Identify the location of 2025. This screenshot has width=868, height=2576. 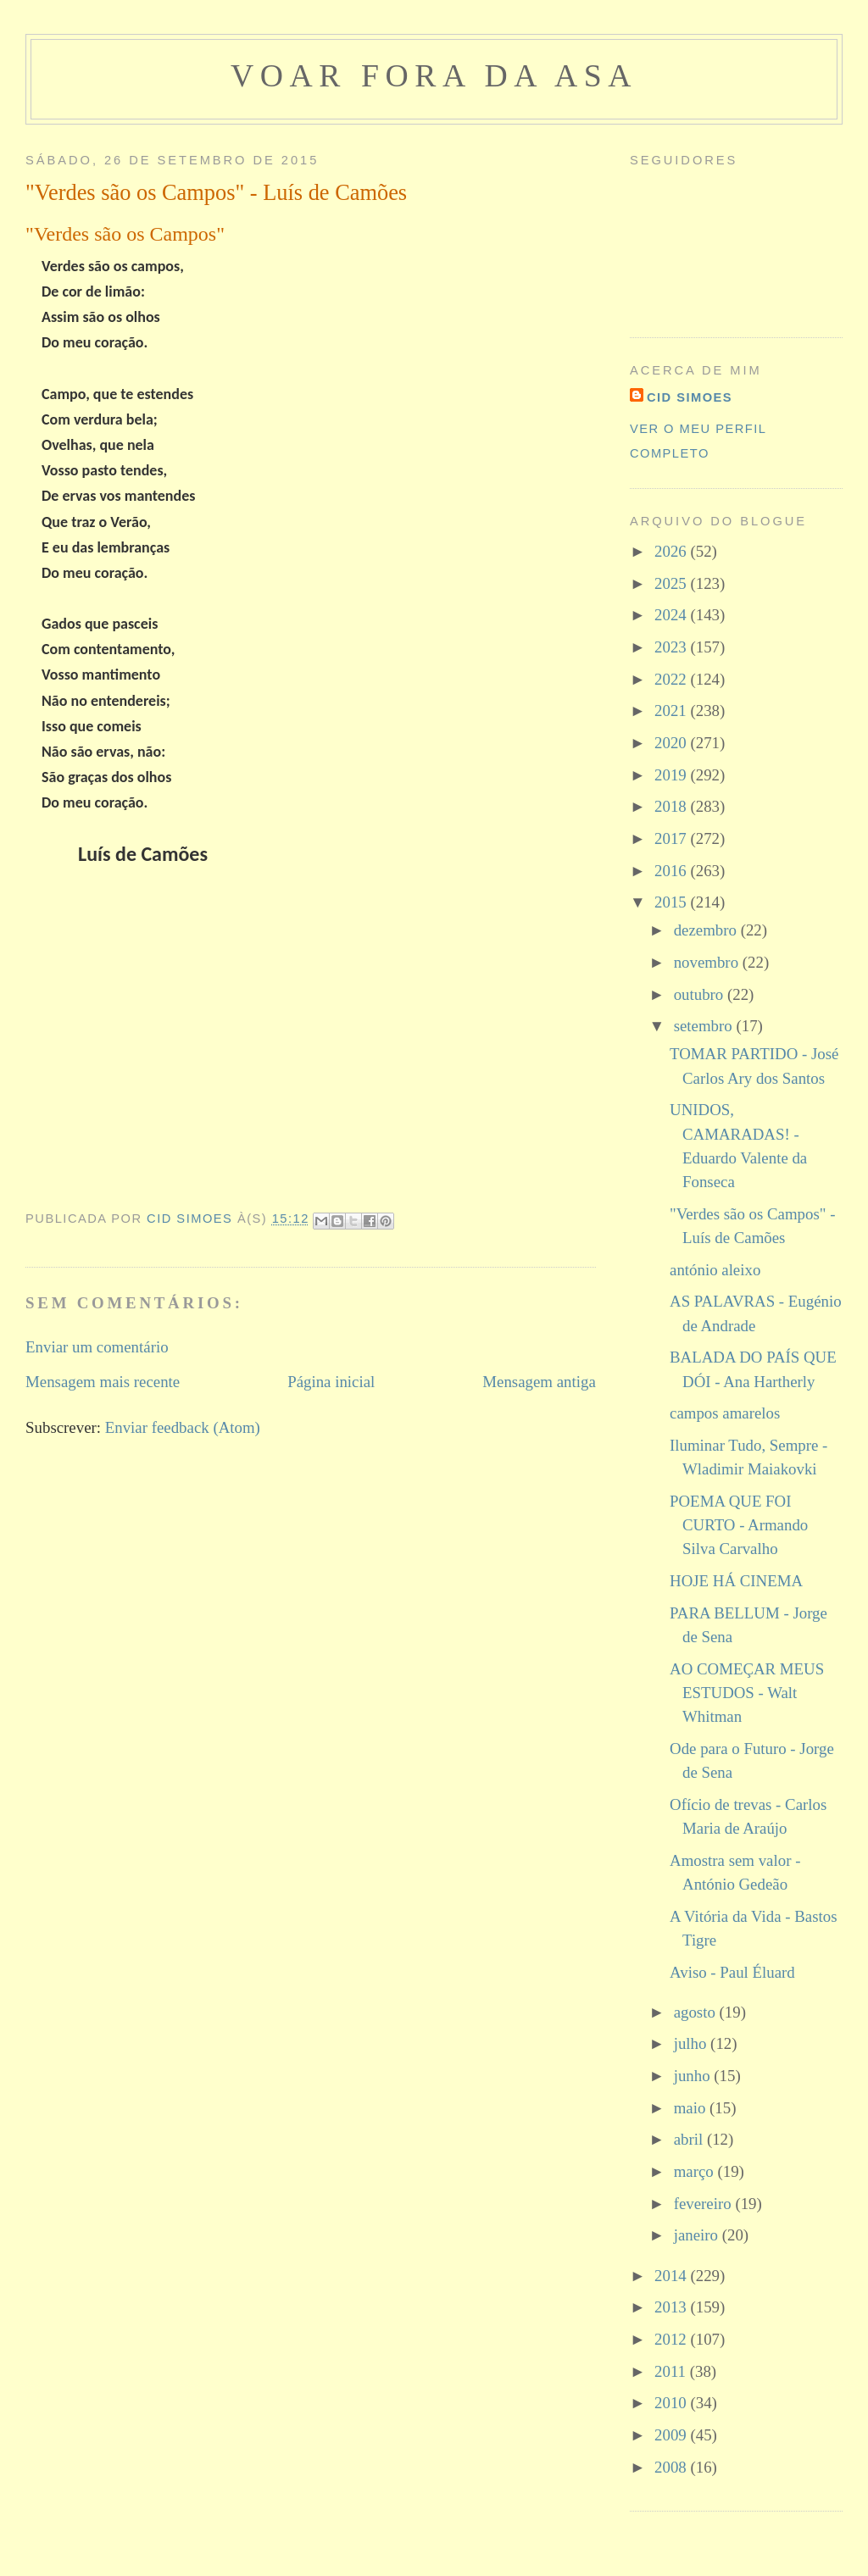
(672, 583).